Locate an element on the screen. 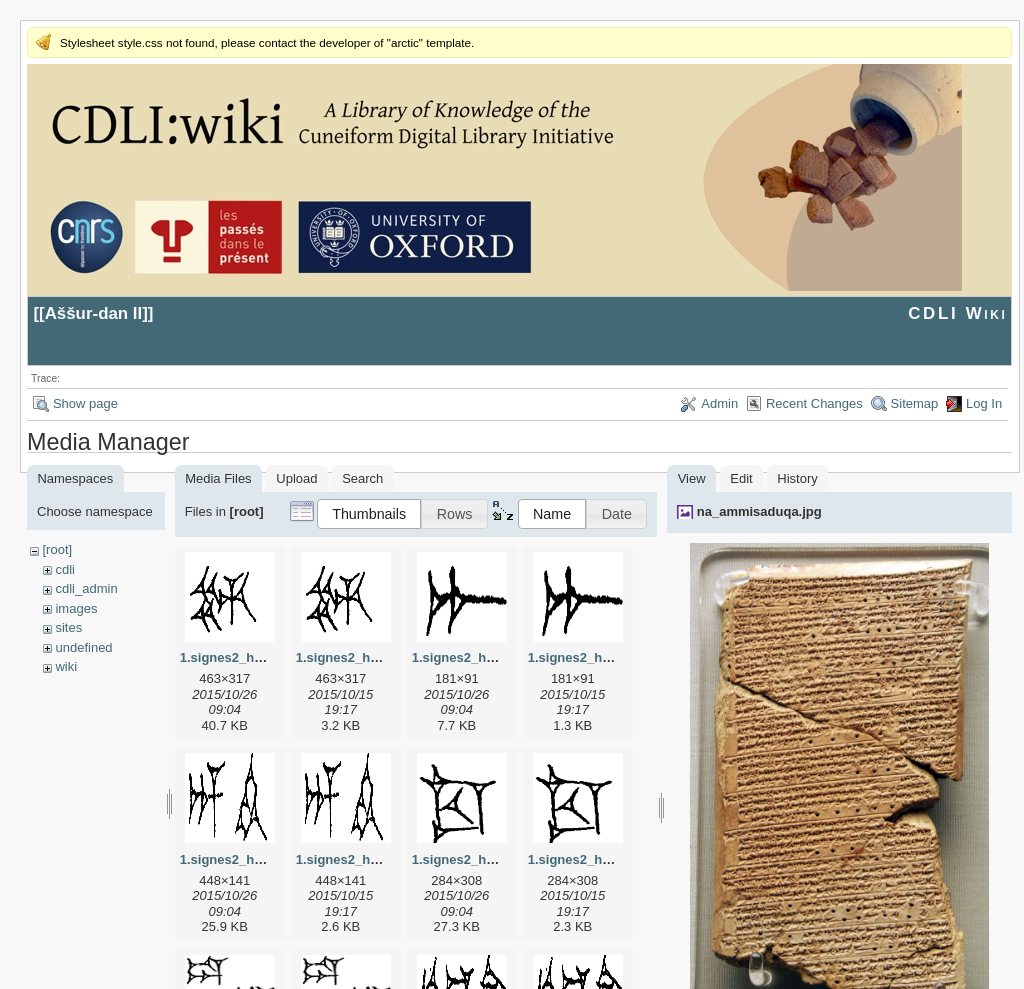 The height and width of the screenshot is (989, 1024). 1.signes2_html_1cc7f00.jpg is located at coordinates (498, 859).